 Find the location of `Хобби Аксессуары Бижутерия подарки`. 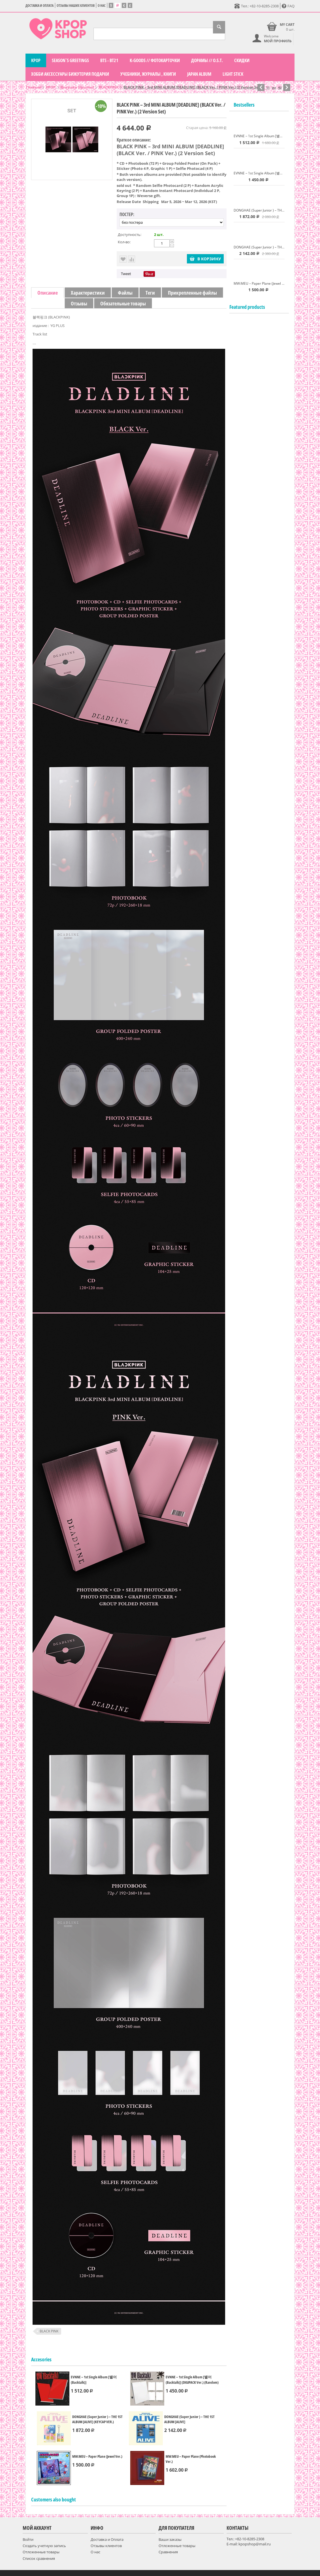

Хобби Аксессуары Бижутерия подарки is located at coordinates (70, 74).